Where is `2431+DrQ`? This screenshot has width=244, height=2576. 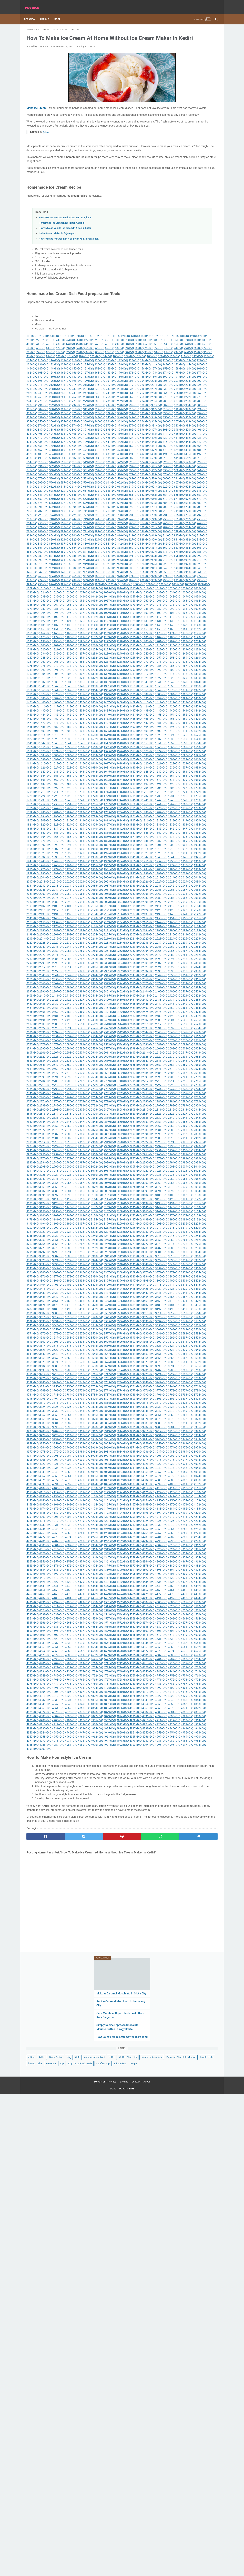 2431+DrQ is located at coordinates (97, 1301).